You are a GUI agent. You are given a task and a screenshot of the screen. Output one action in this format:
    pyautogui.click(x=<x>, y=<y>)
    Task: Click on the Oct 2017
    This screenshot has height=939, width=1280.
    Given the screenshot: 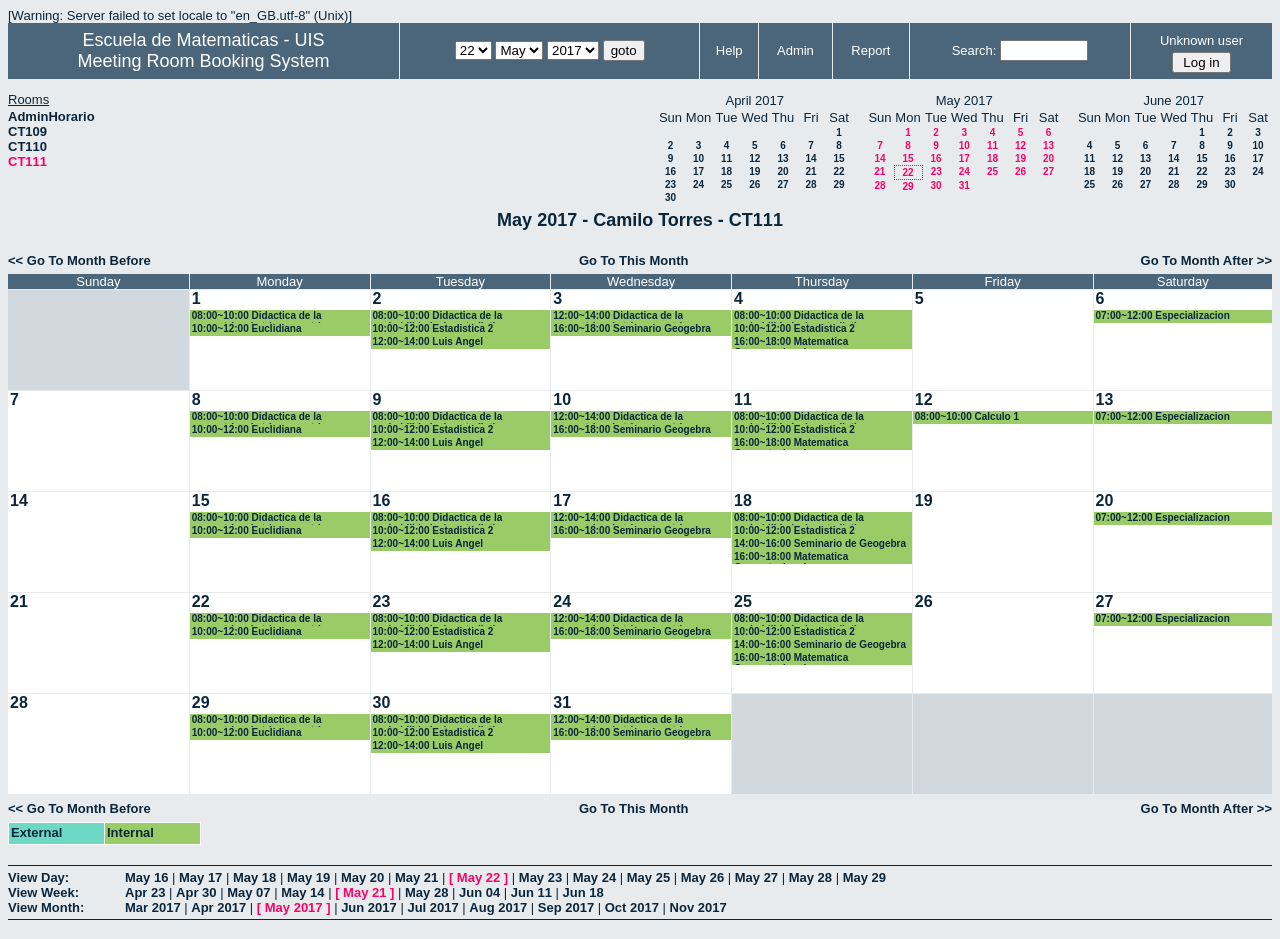 What is the action you would take?
    pyautogui.click(x=632, y=907)
    